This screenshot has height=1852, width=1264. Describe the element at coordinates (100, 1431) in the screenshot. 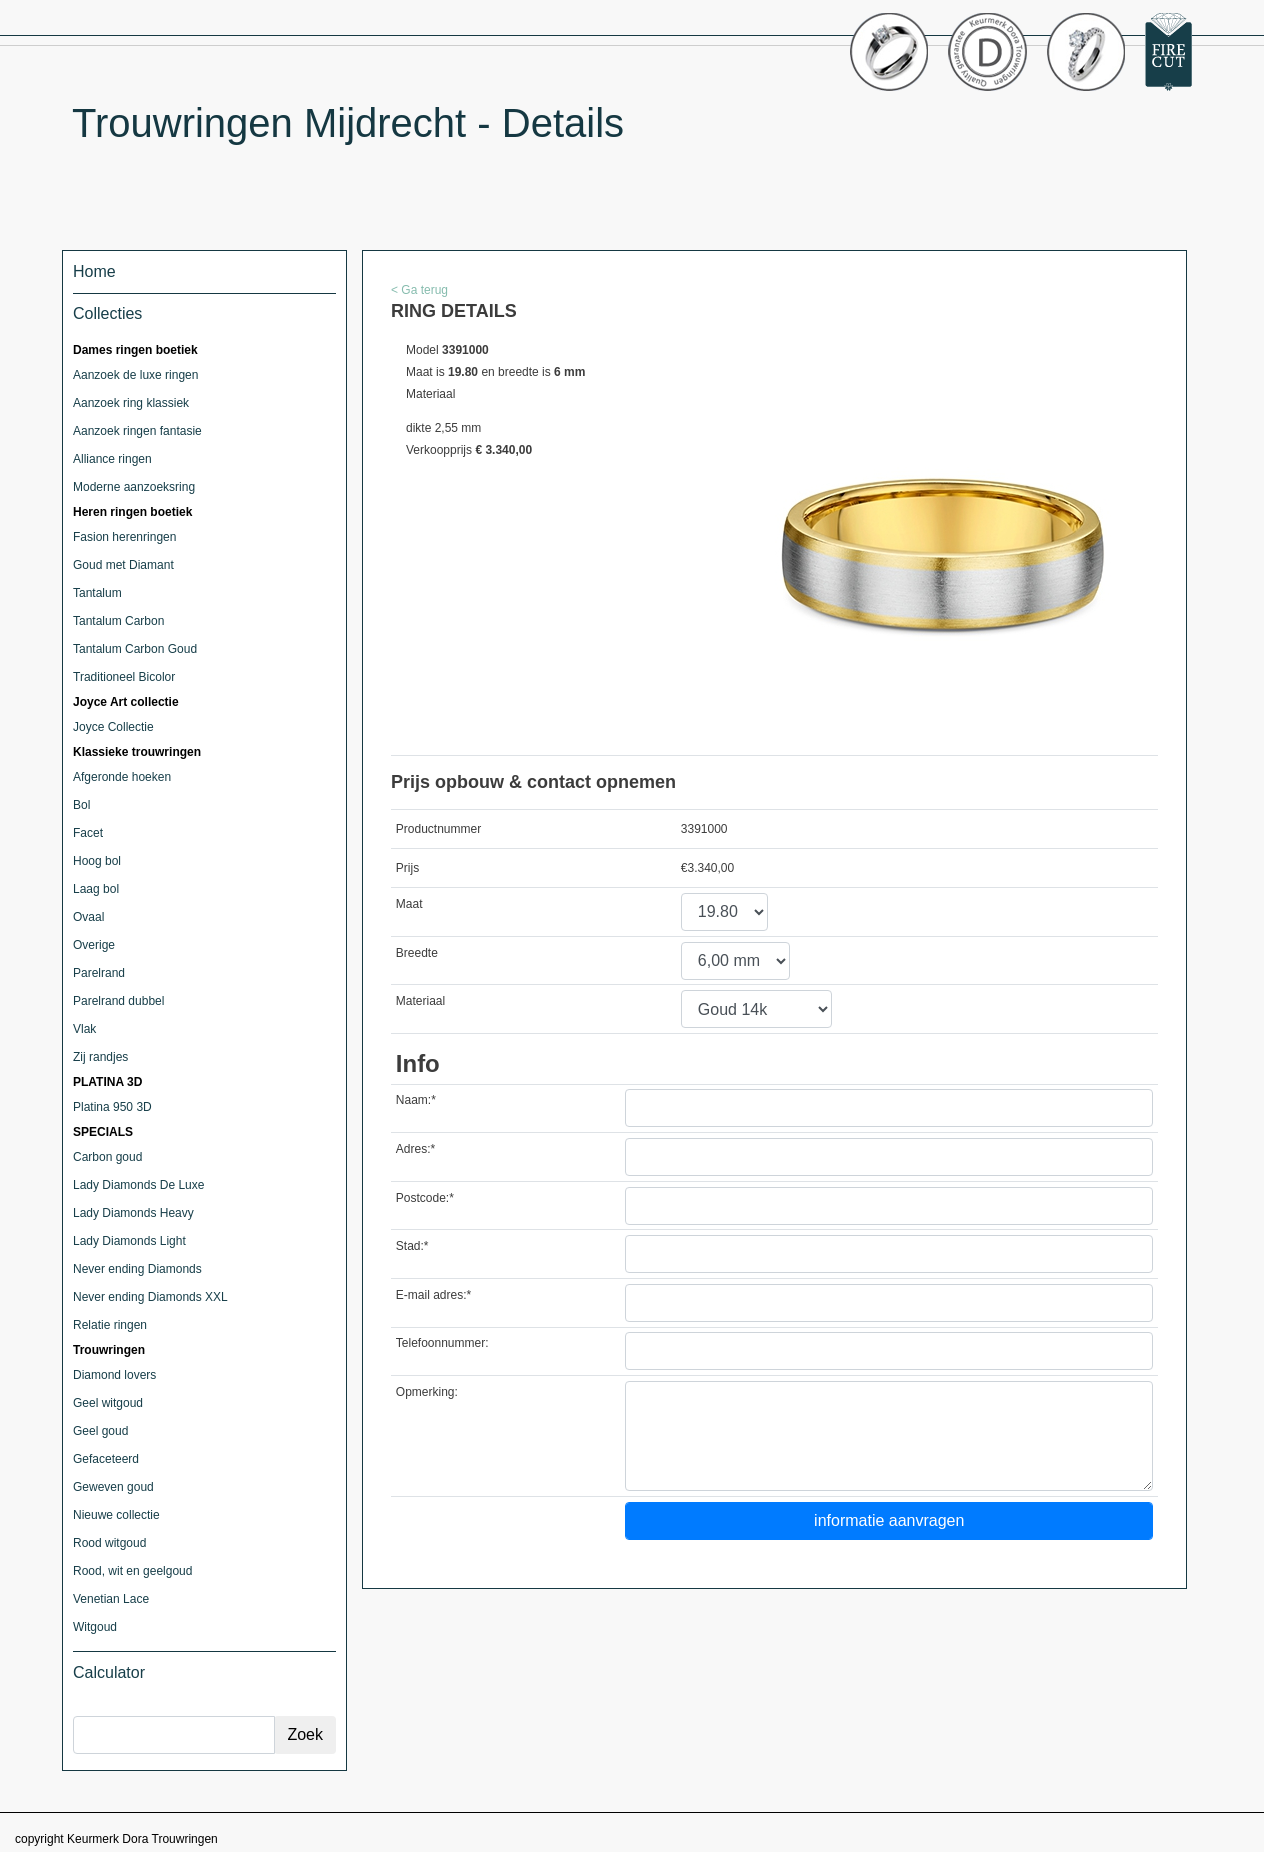

I see `Geel goud` at that location.